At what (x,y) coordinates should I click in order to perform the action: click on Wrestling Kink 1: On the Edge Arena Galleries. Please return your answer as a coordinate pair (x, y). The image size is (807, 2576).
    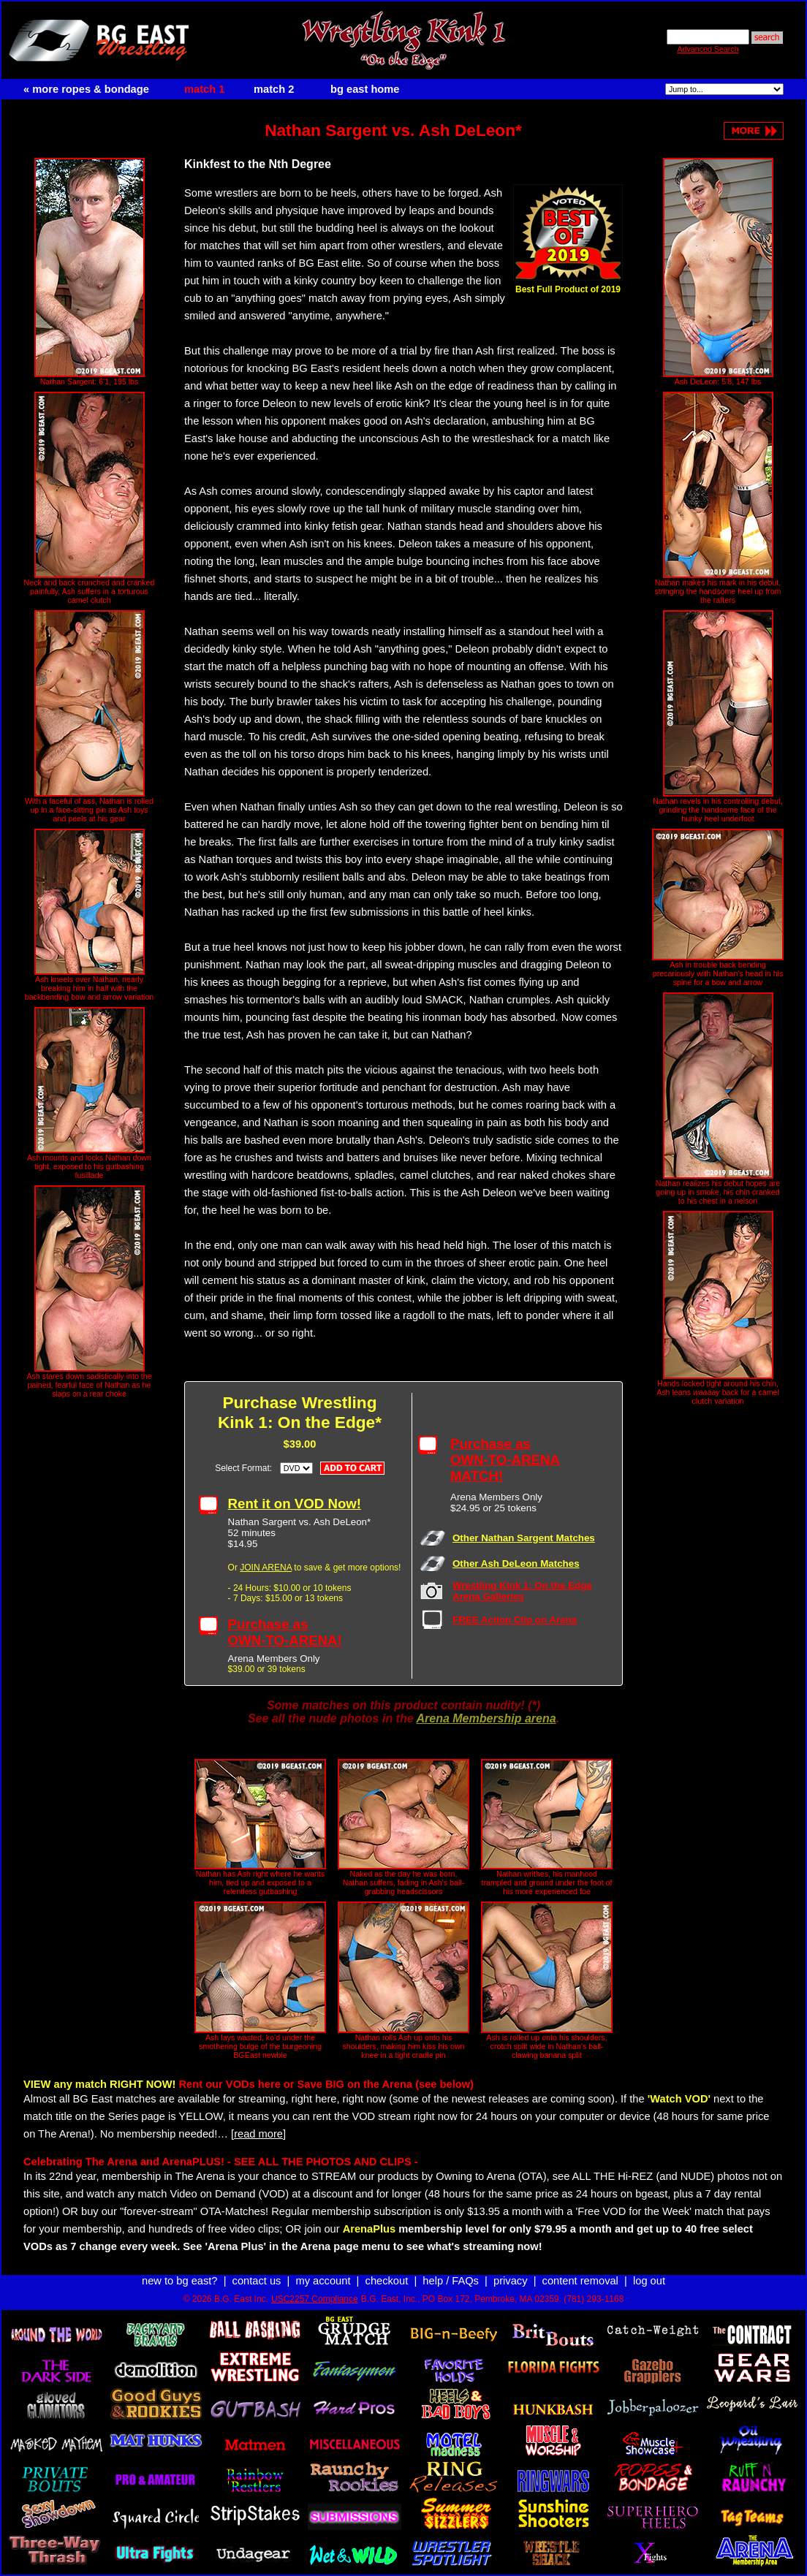
    Looking at the image, I should click on (522, 1591).